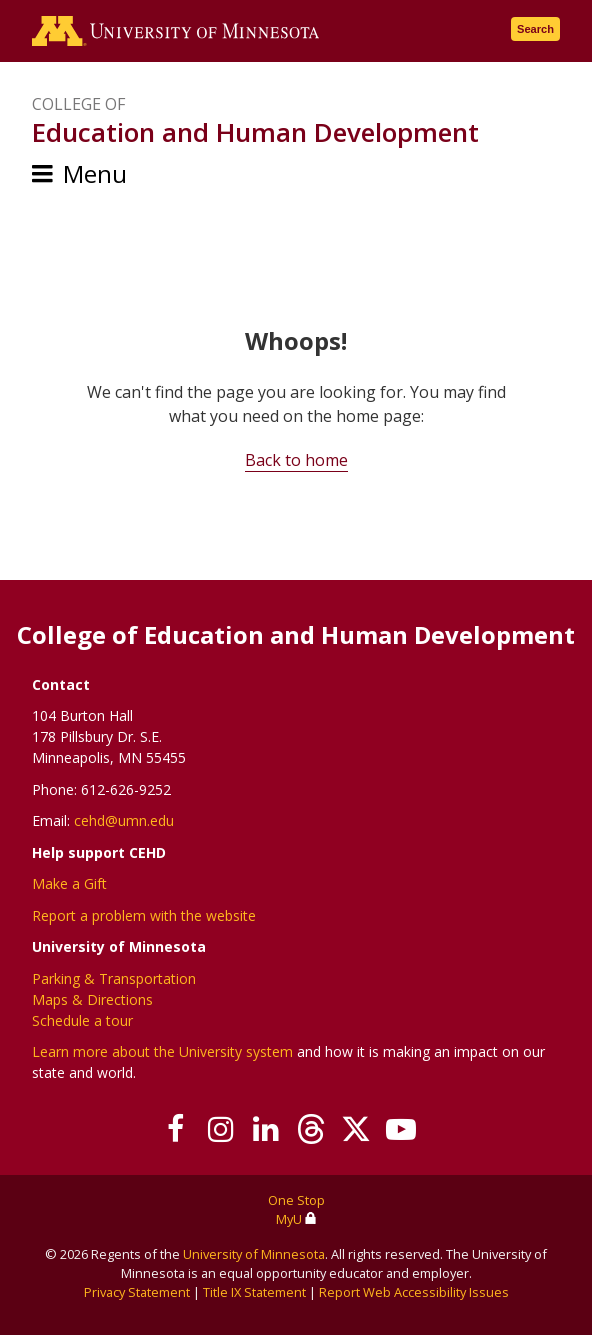 Image resolution: width=592 pixels, height=1336 pixels. I want to click on MyU, so click(296, 1219).